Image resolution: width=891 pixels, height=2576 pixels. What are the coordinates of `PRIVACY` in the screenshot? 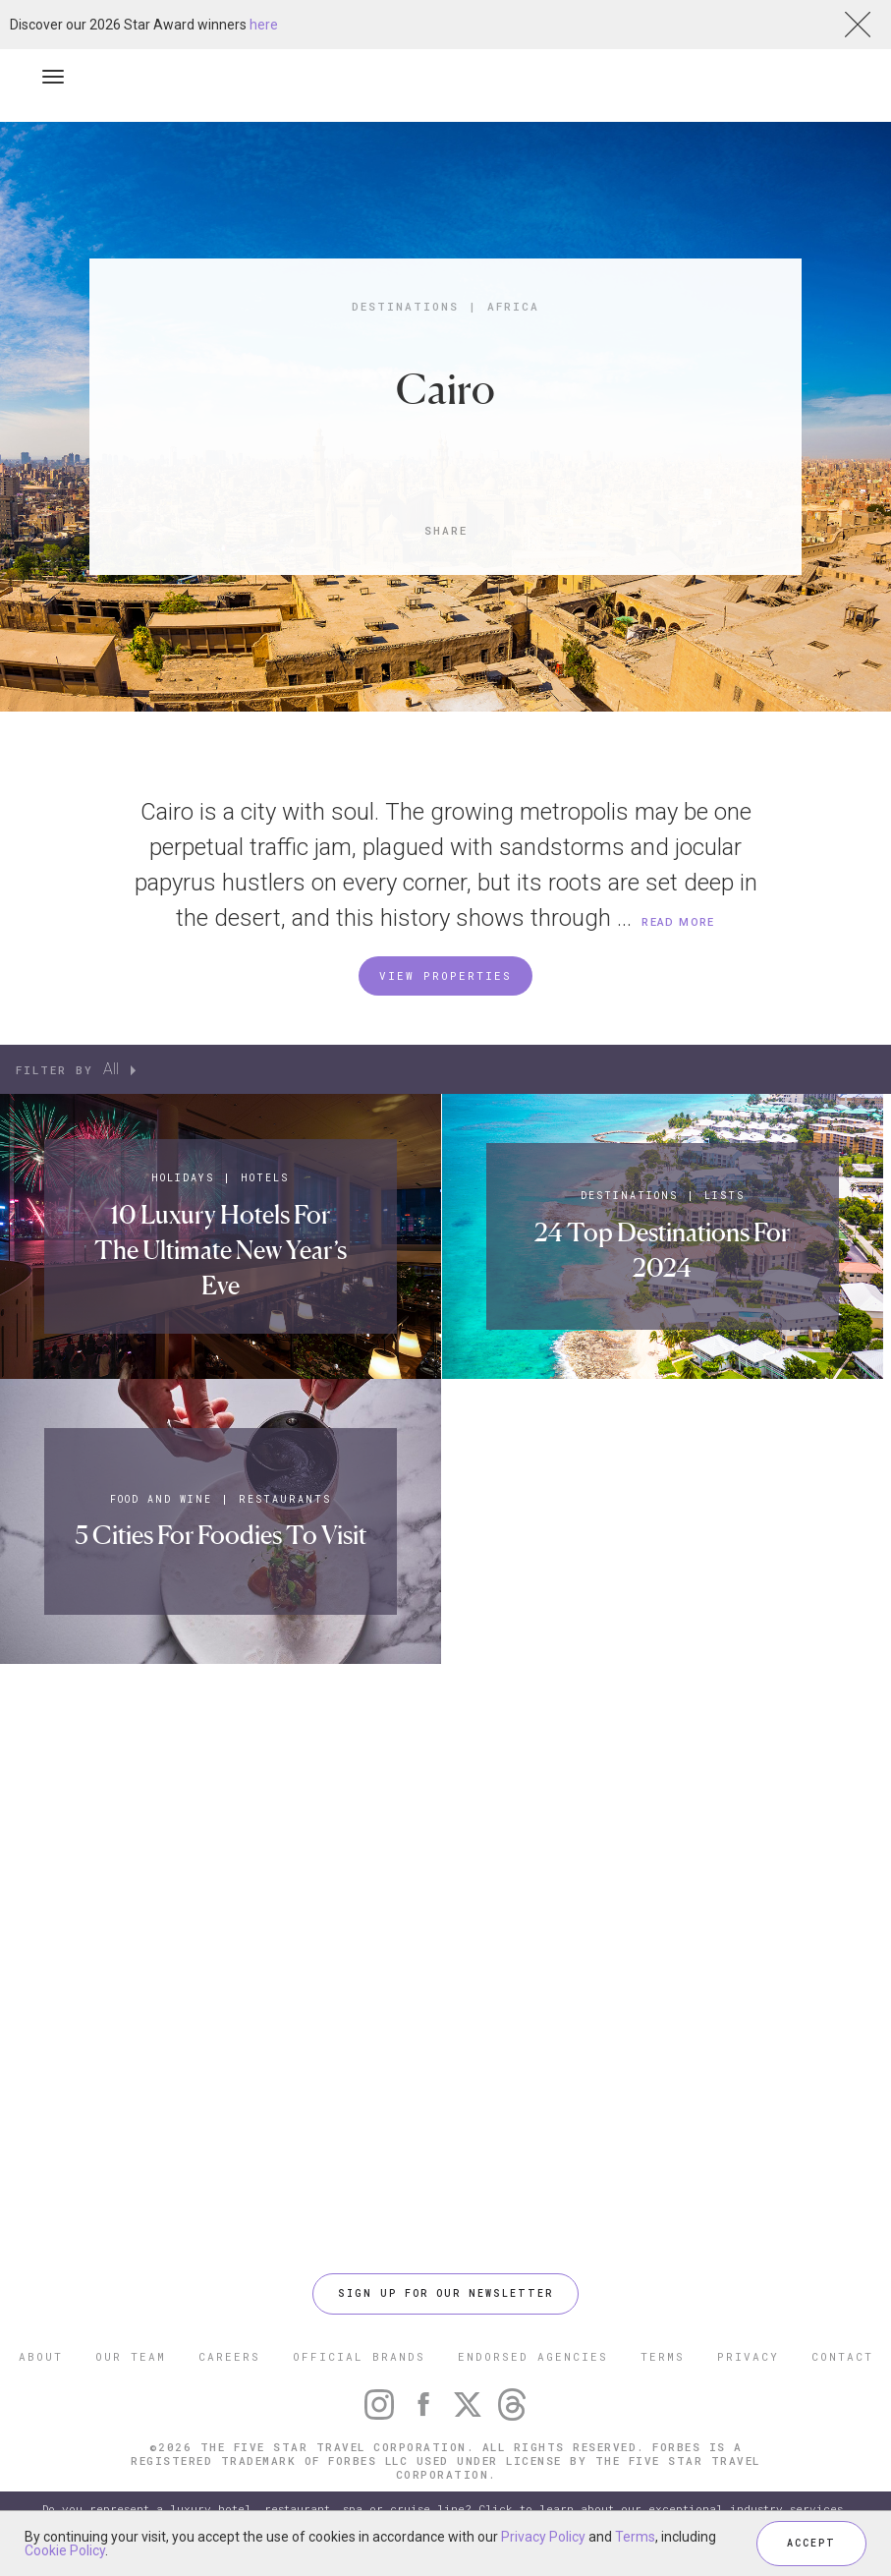 It's located at (748, 2356).